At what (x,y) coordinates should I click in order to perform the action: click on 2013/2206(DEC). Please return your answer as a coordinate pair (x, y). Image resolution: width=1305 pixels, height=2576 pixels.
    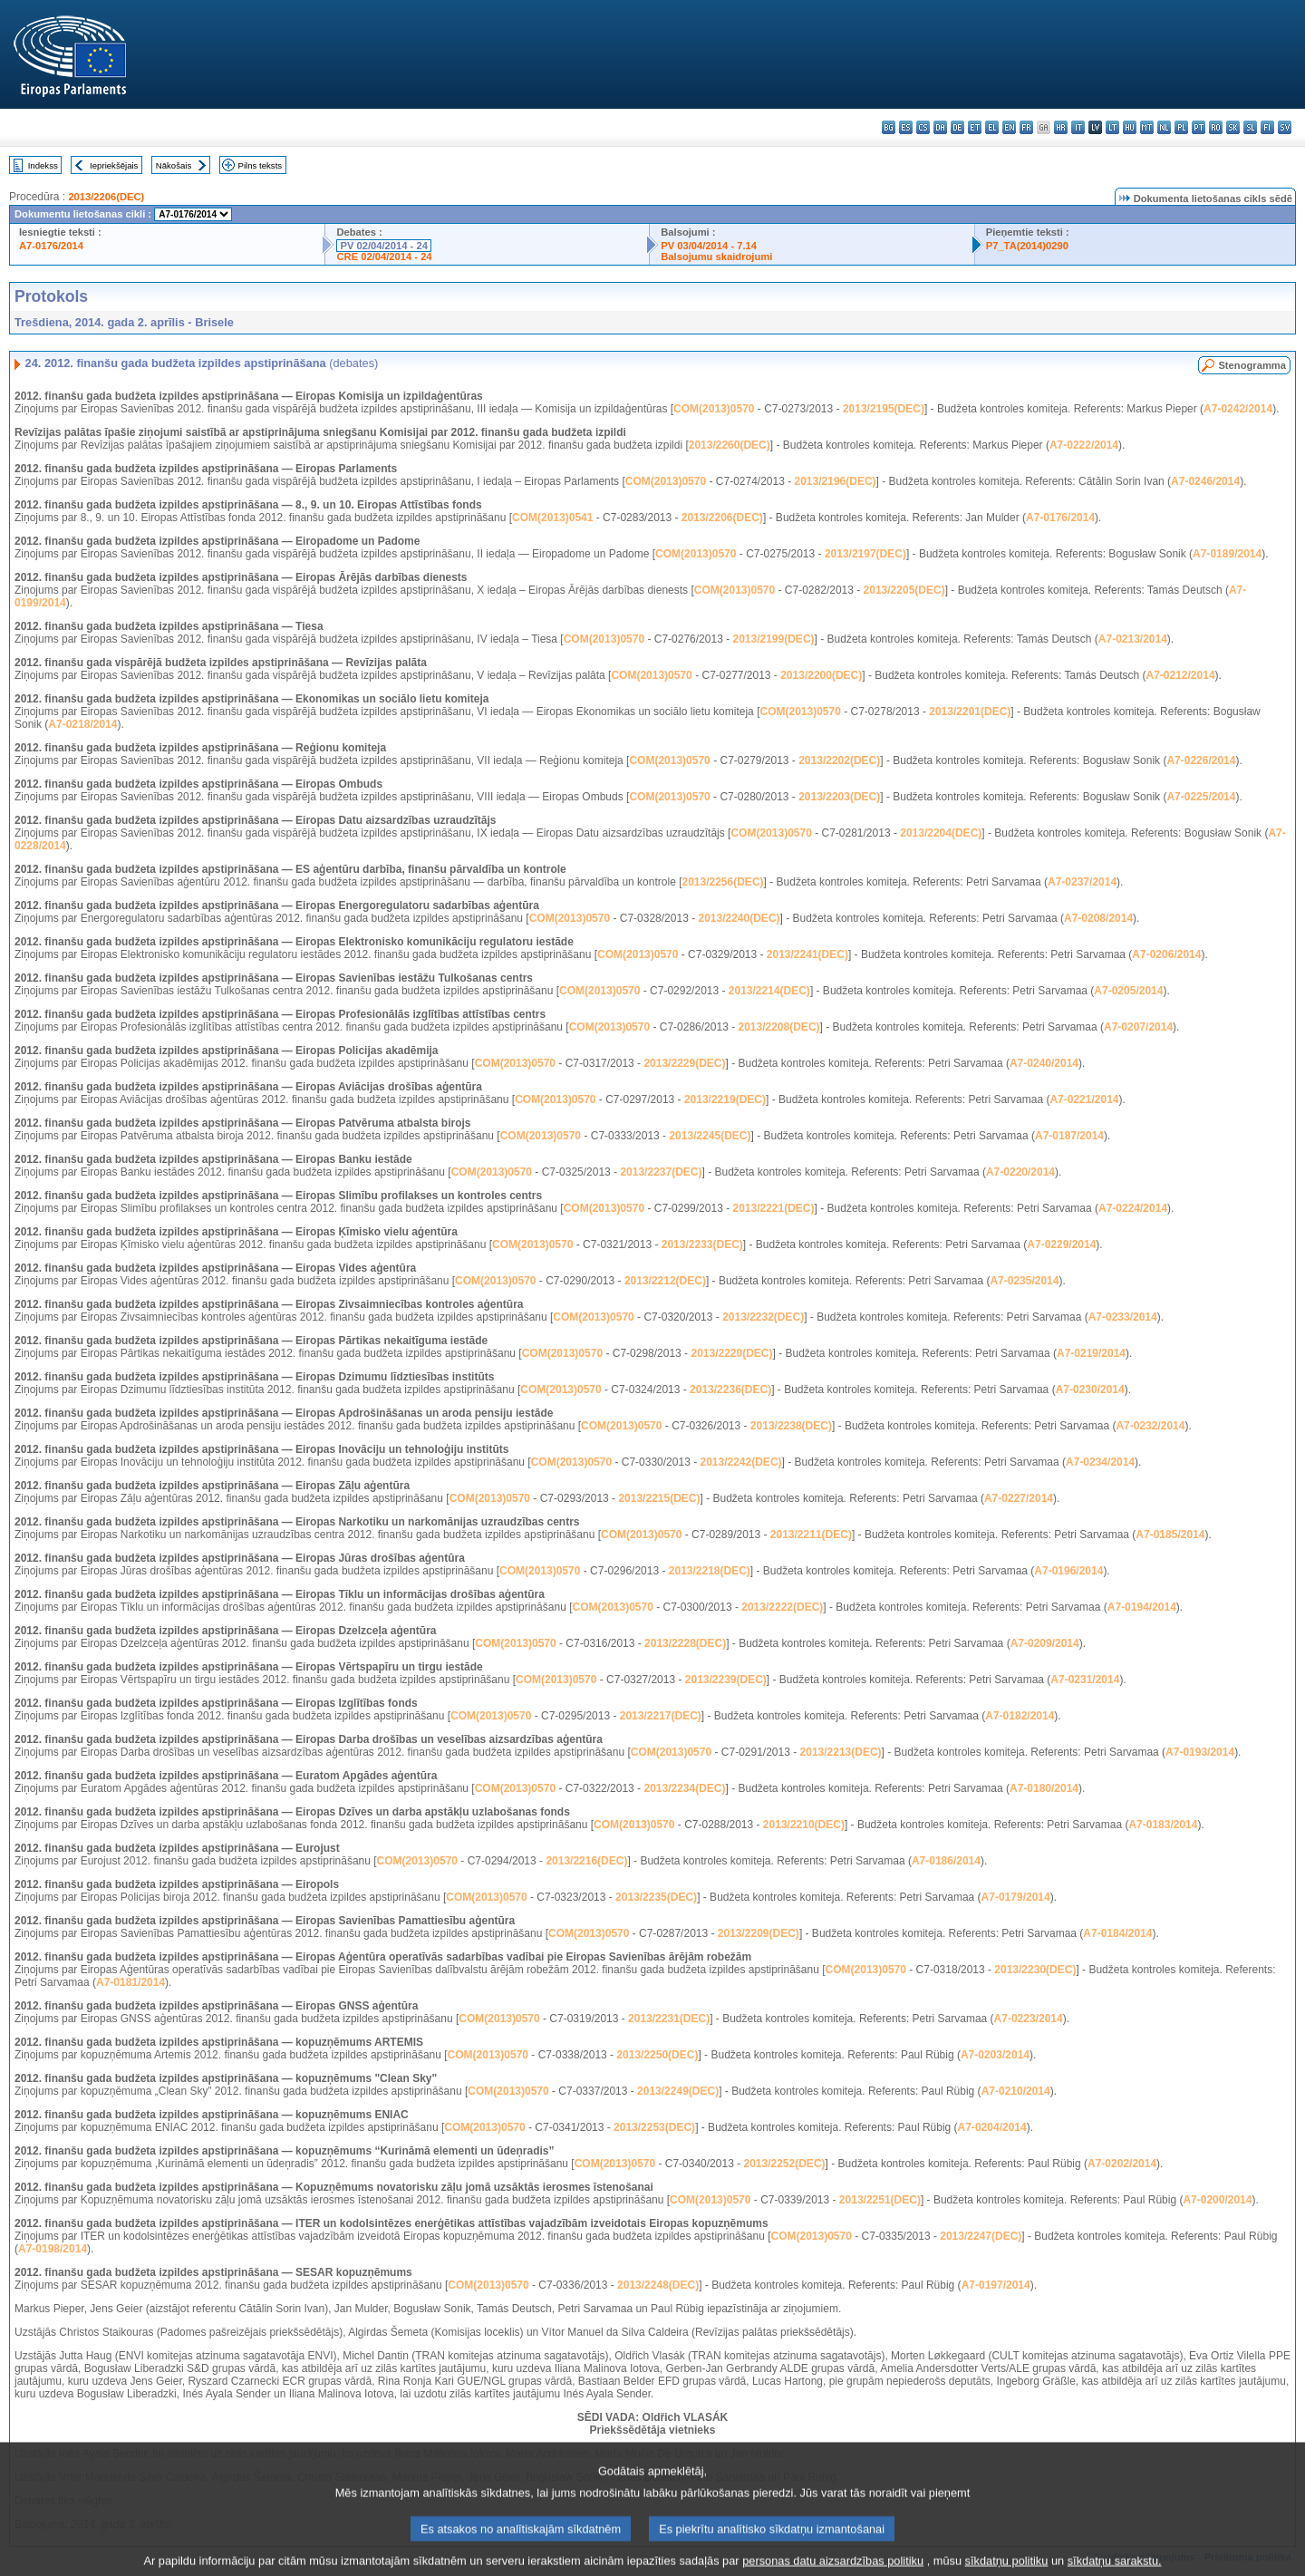
    Looking at the image, I should click on (106, 196).